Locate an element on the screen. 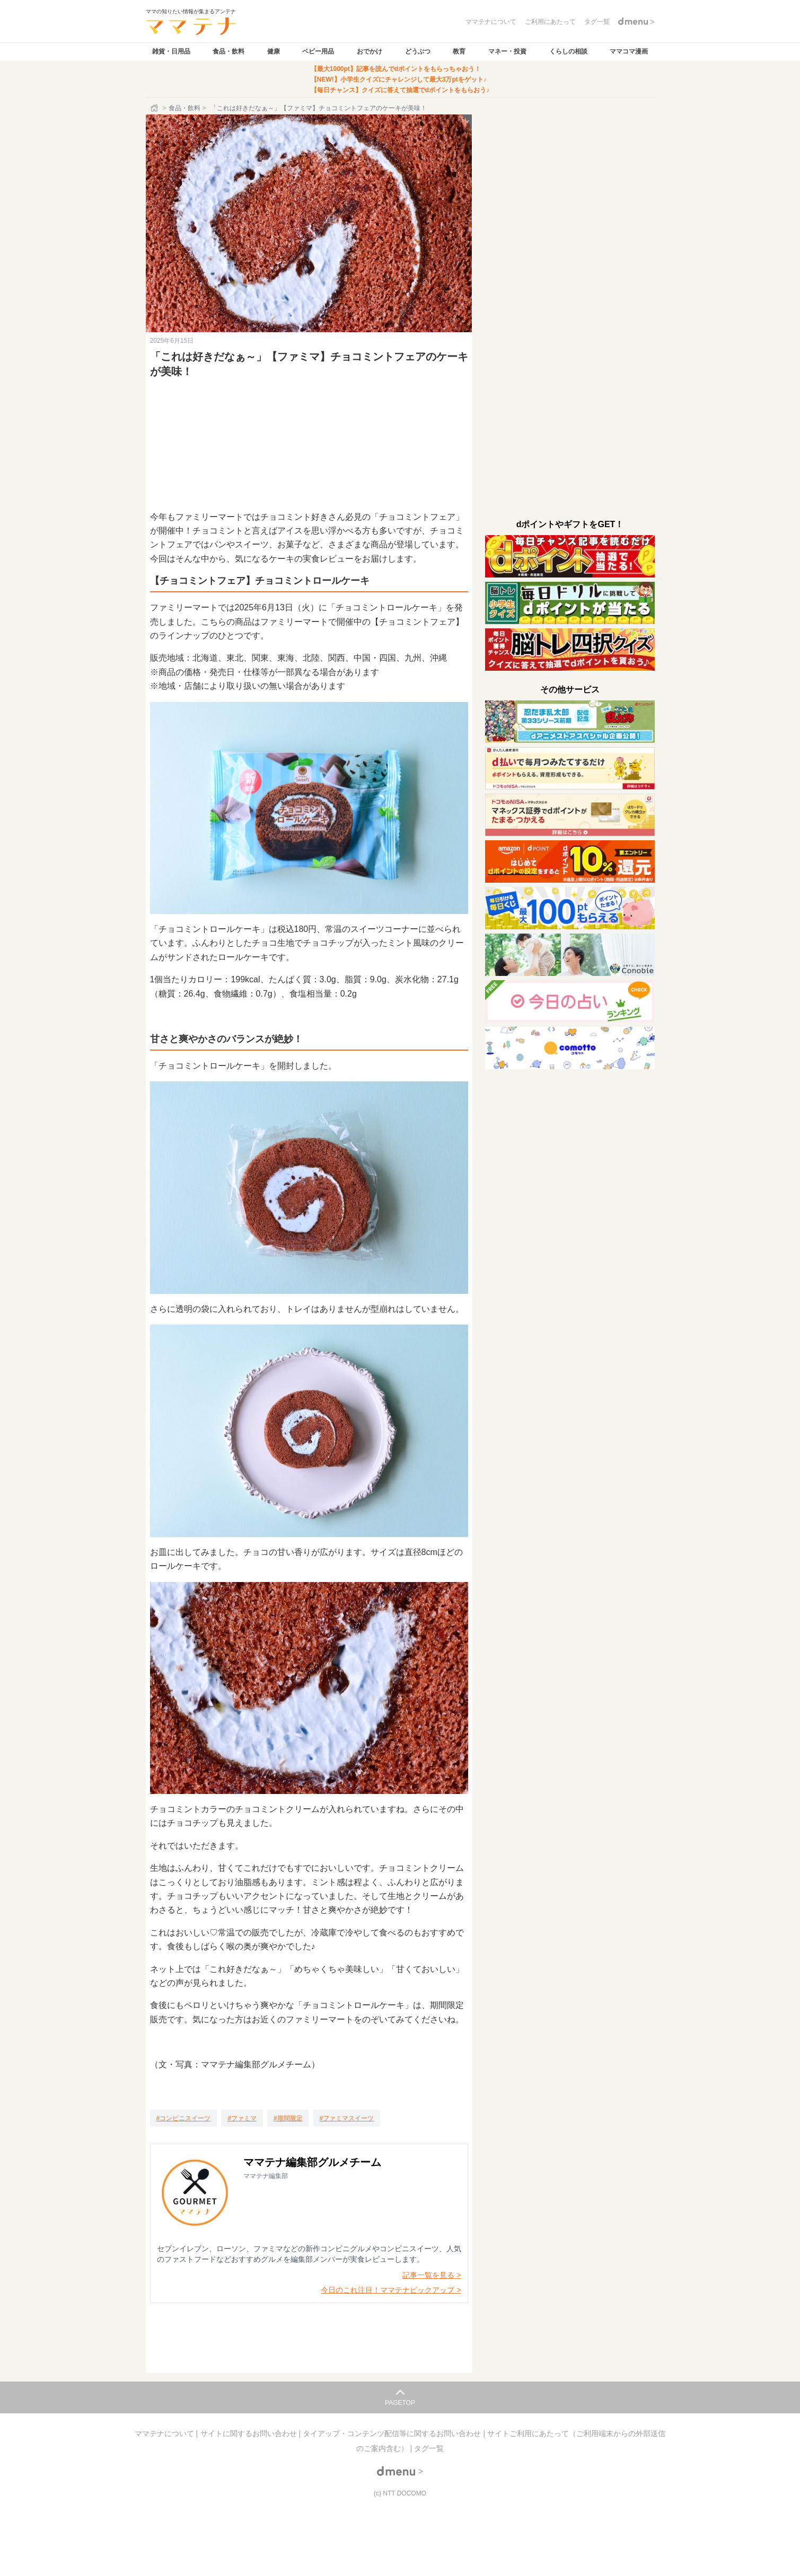 This screenshot has height=2576, width=800. おでかけ is located at coordinates (369, 51).